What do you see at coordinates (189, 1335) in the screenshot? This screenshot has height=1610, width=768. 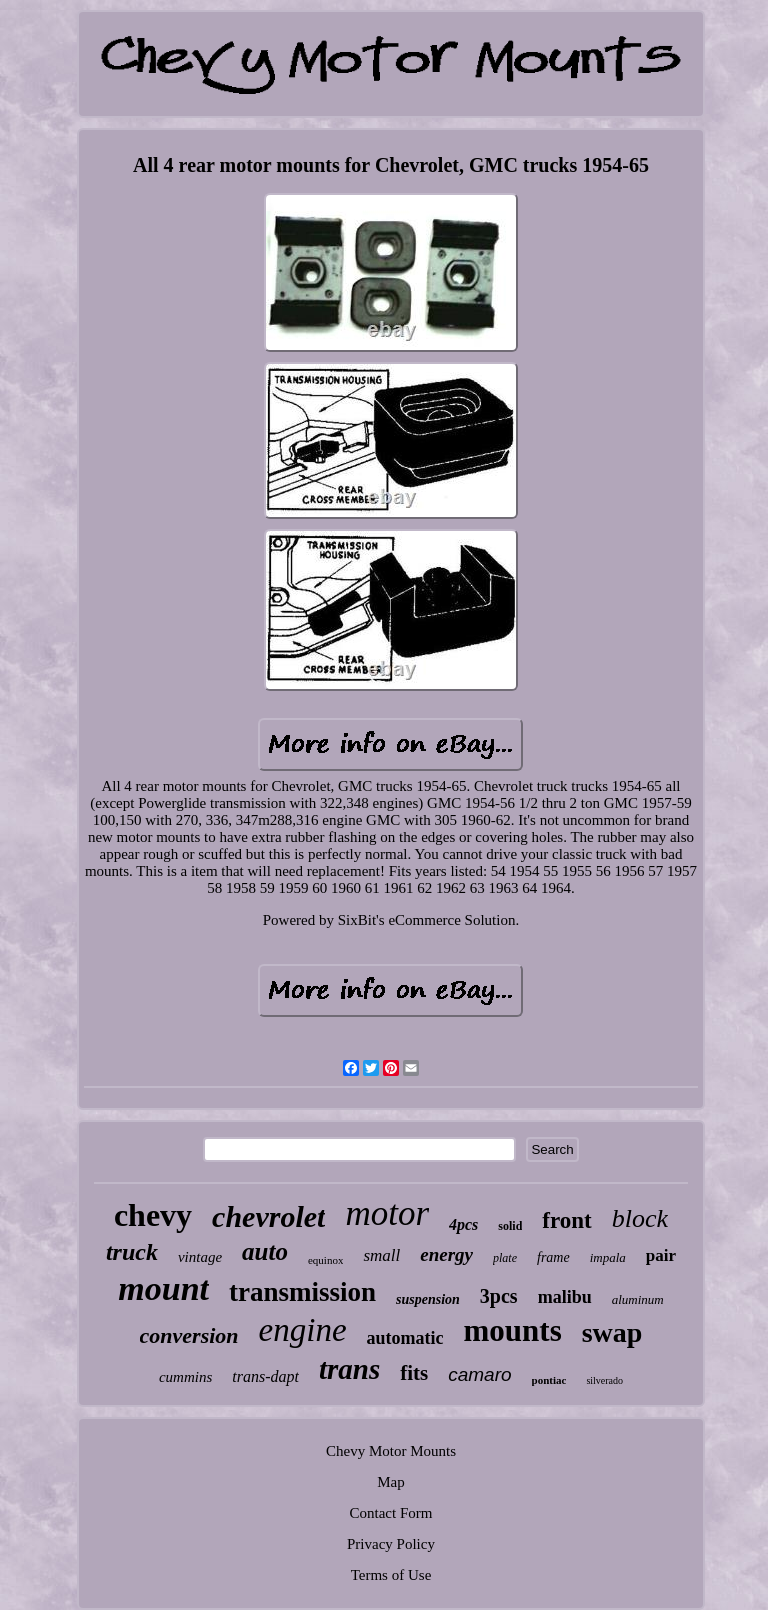 I see `conversion` at bounding box center [189, 1335].